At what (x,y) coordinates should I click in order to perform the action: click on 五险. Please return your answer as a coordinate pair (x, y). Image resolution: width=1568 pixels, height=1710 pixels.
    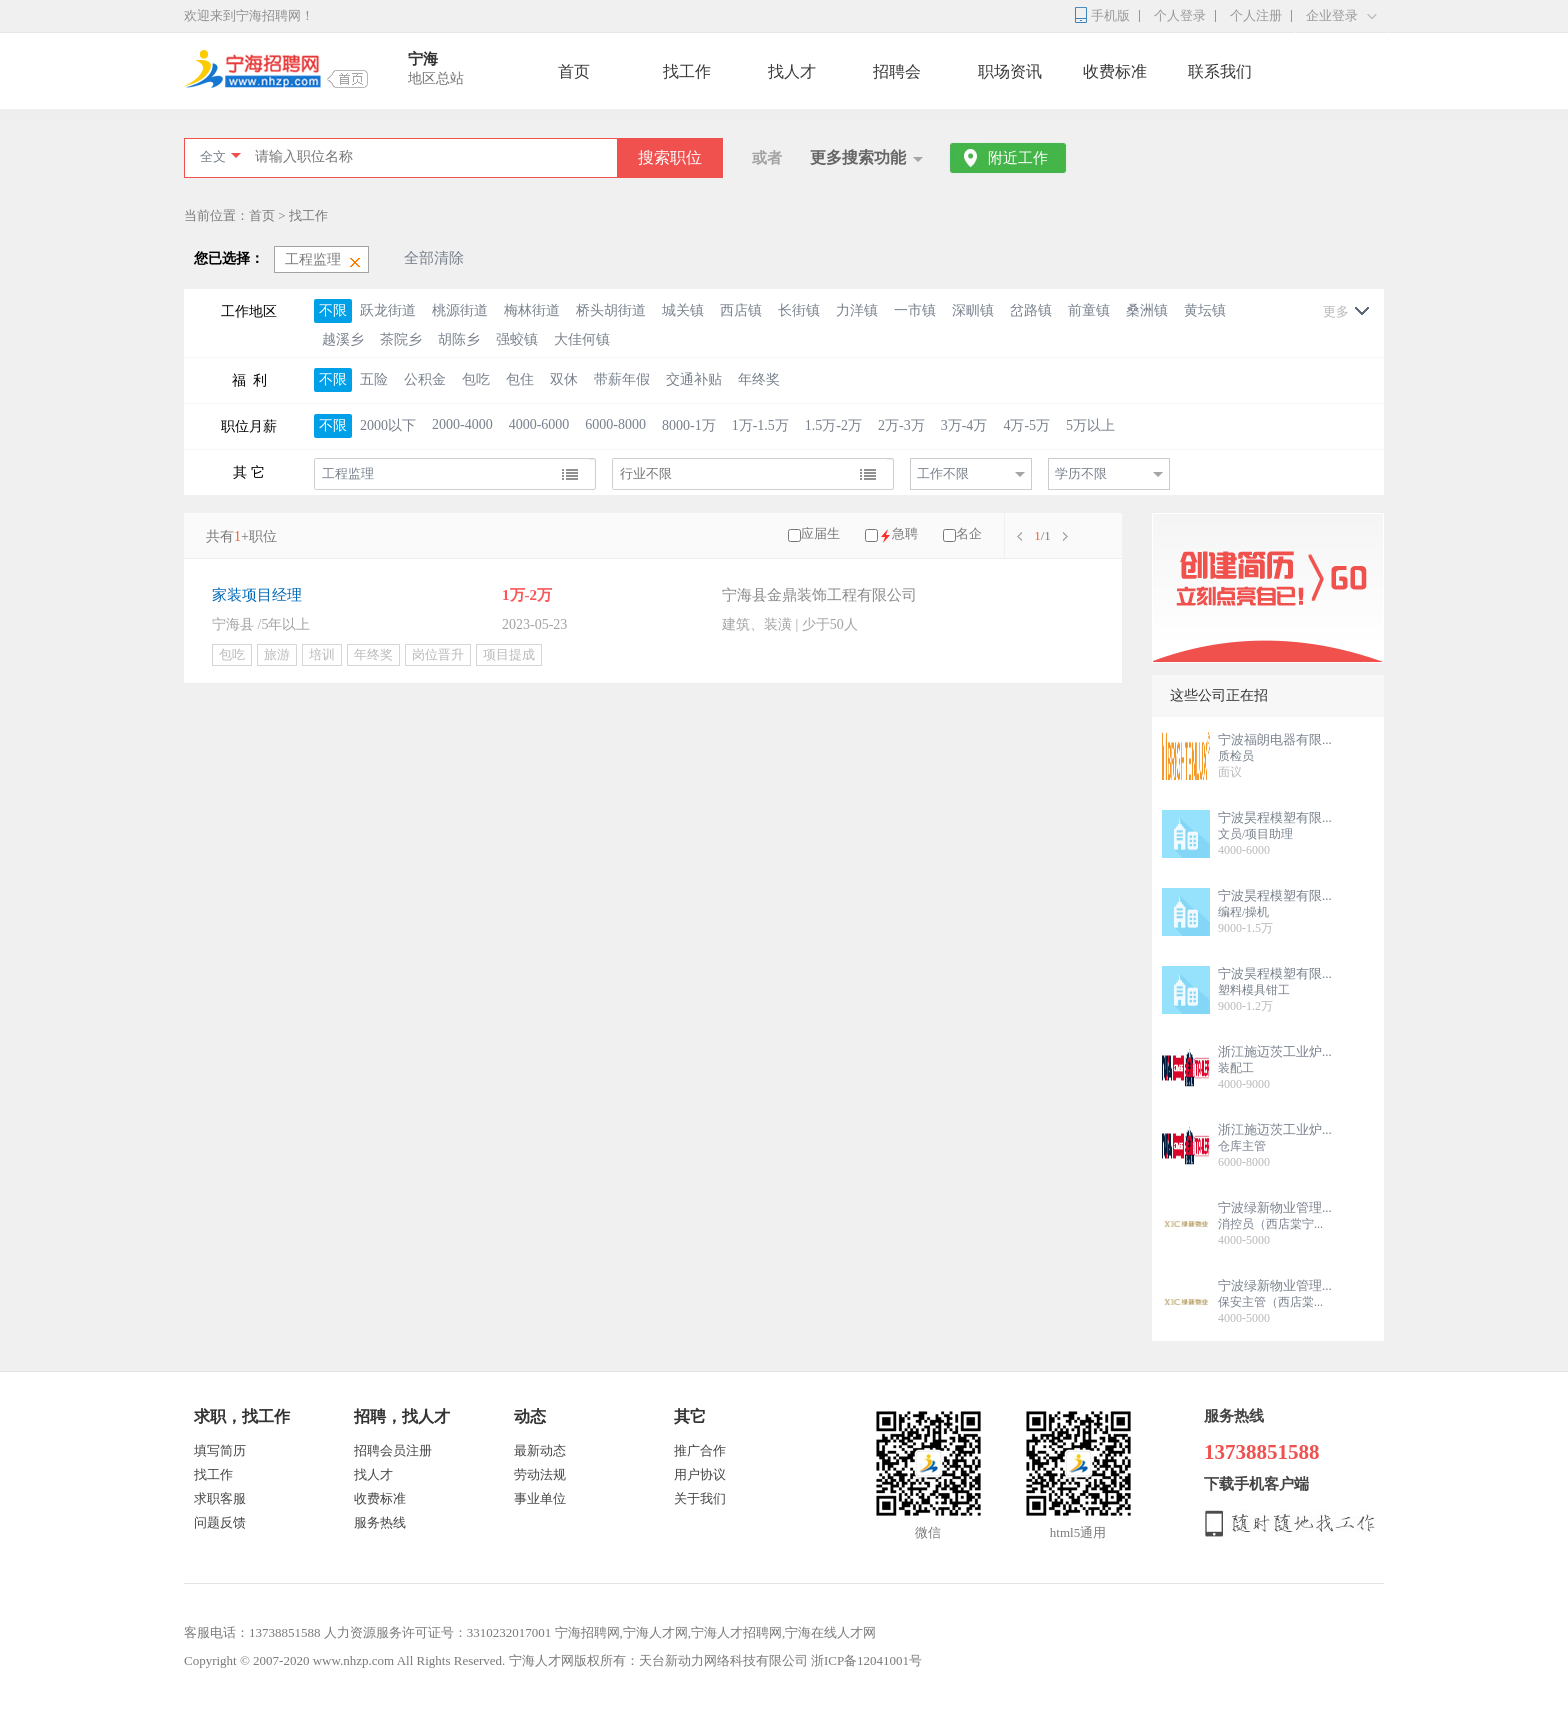
    Looking at the image, I should click on (374, 379).